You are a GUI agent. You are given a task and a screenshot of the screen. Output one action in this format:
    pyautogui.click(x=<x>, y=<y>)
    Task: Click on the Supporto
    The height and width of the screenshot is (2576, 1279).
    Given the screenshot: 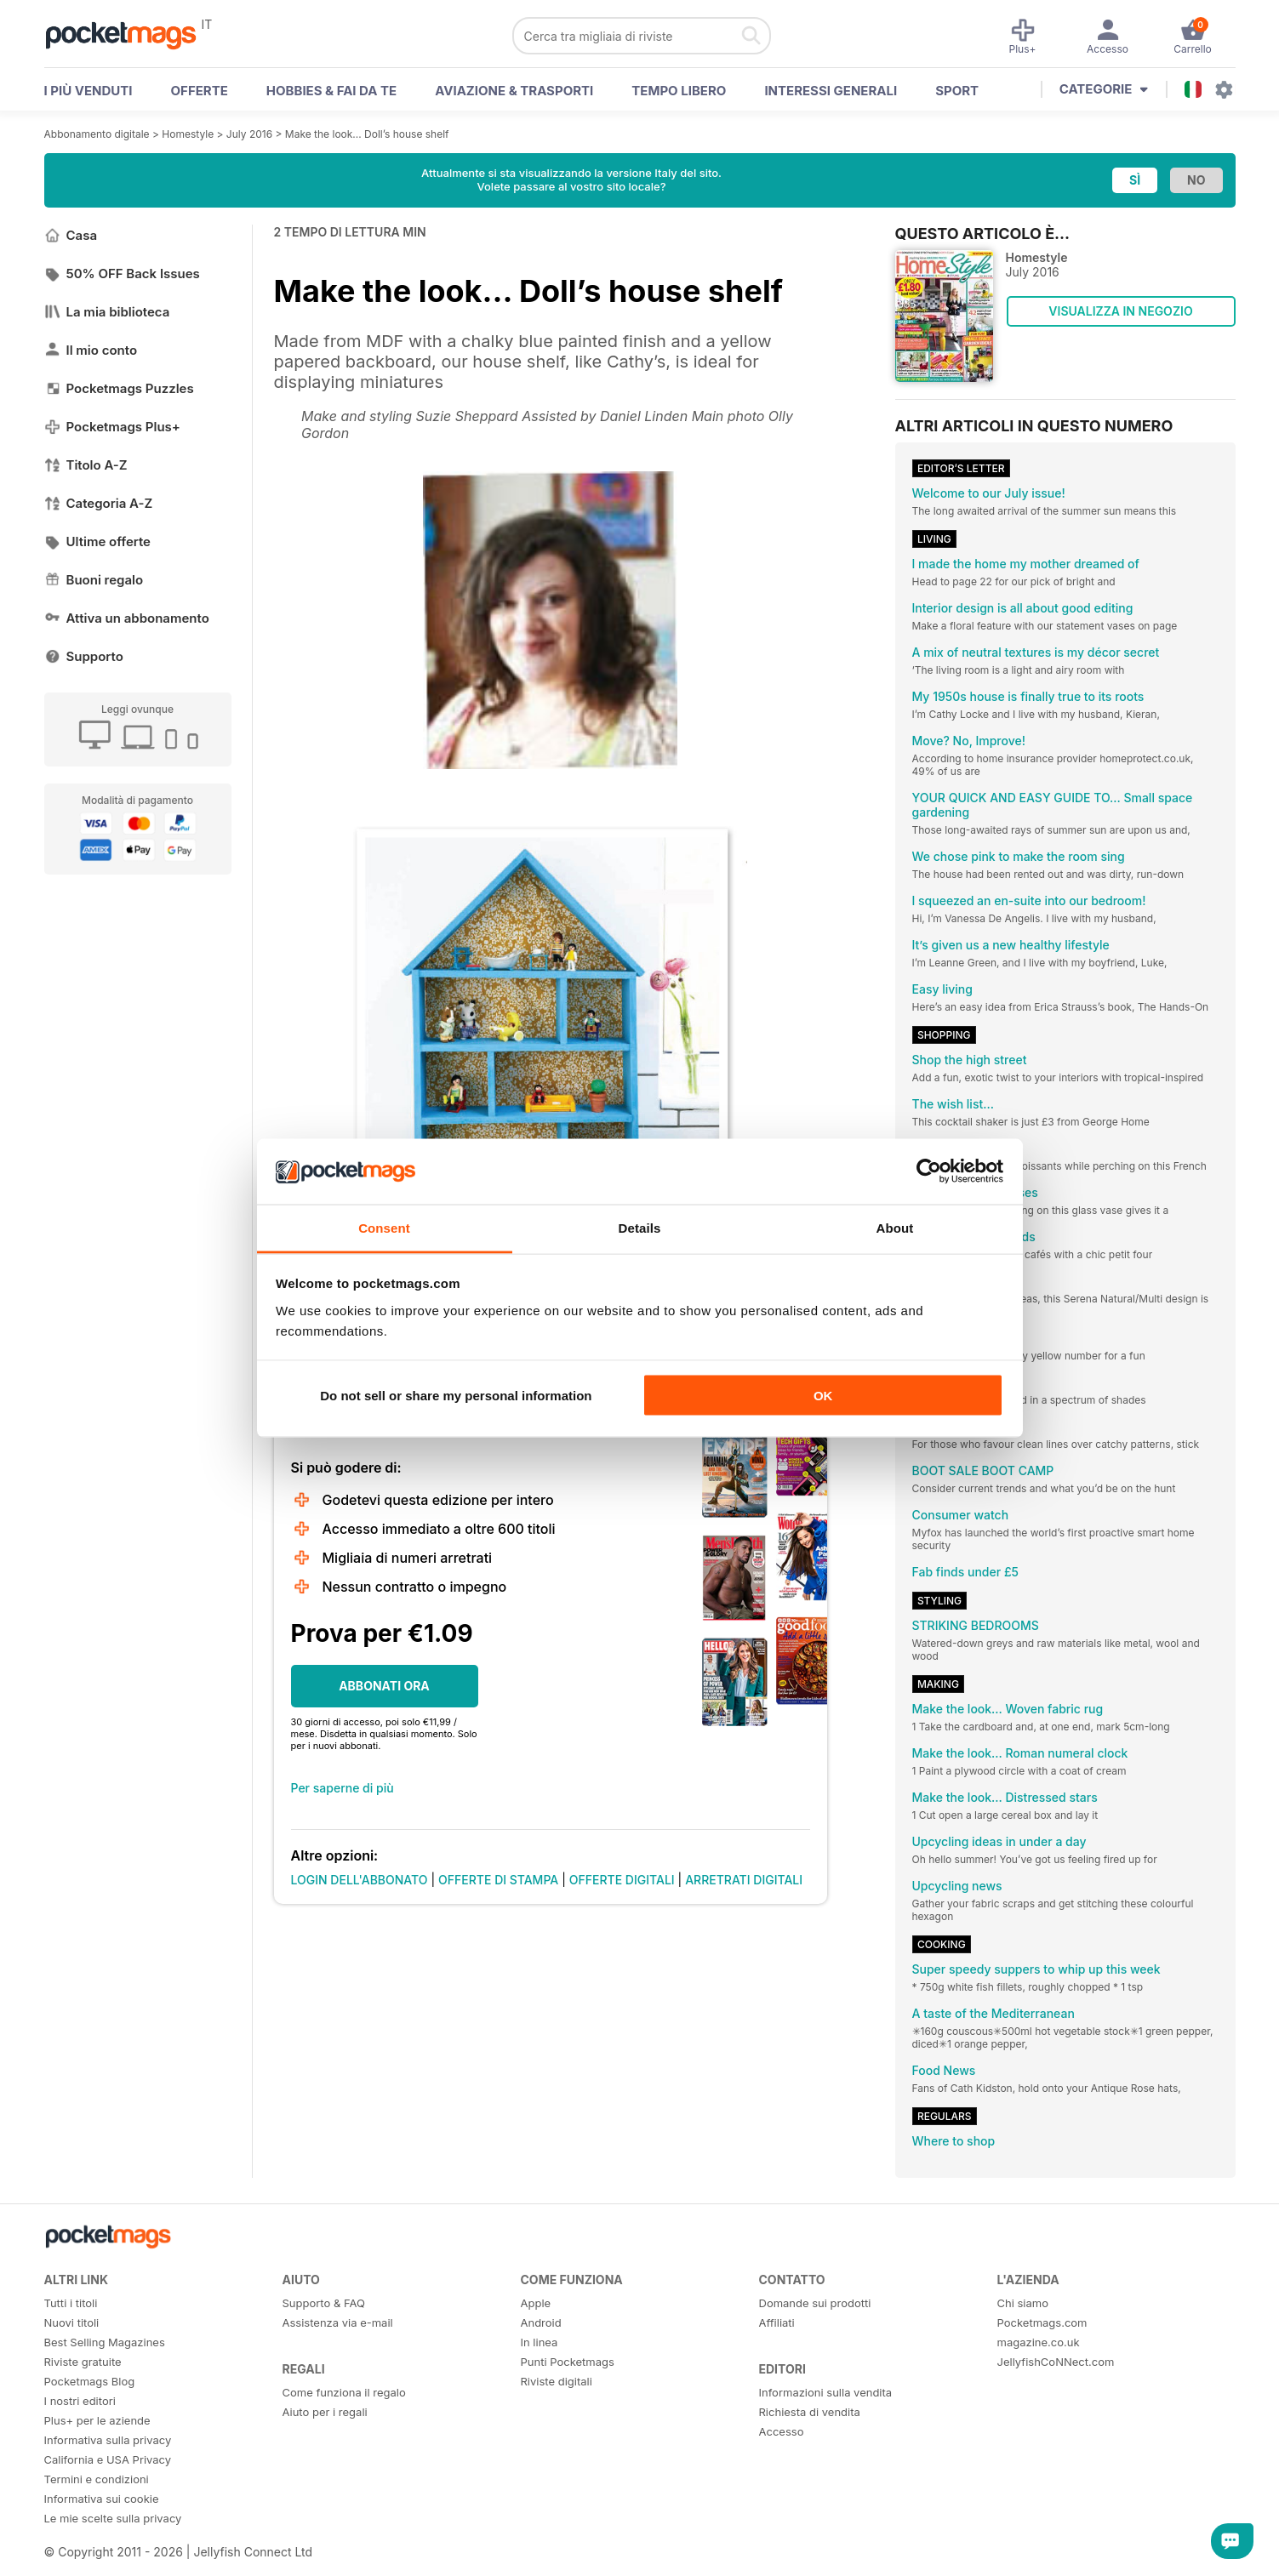 What is the action you would take?
    pyautogui.click(x=83, y=656)
    